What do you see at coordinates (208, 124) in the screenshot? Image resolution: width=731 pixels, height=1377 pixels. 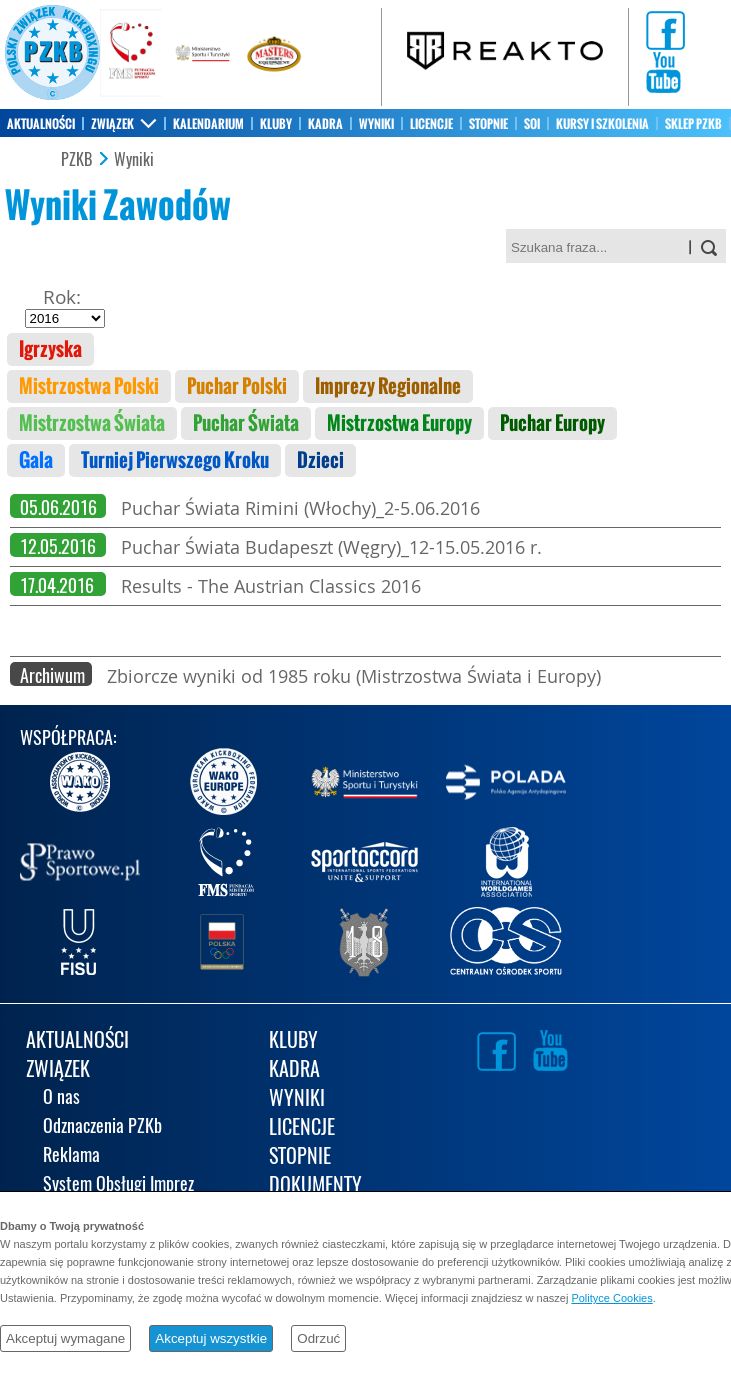 I see `KALENDARIUM` at bounding box center [208, 124].